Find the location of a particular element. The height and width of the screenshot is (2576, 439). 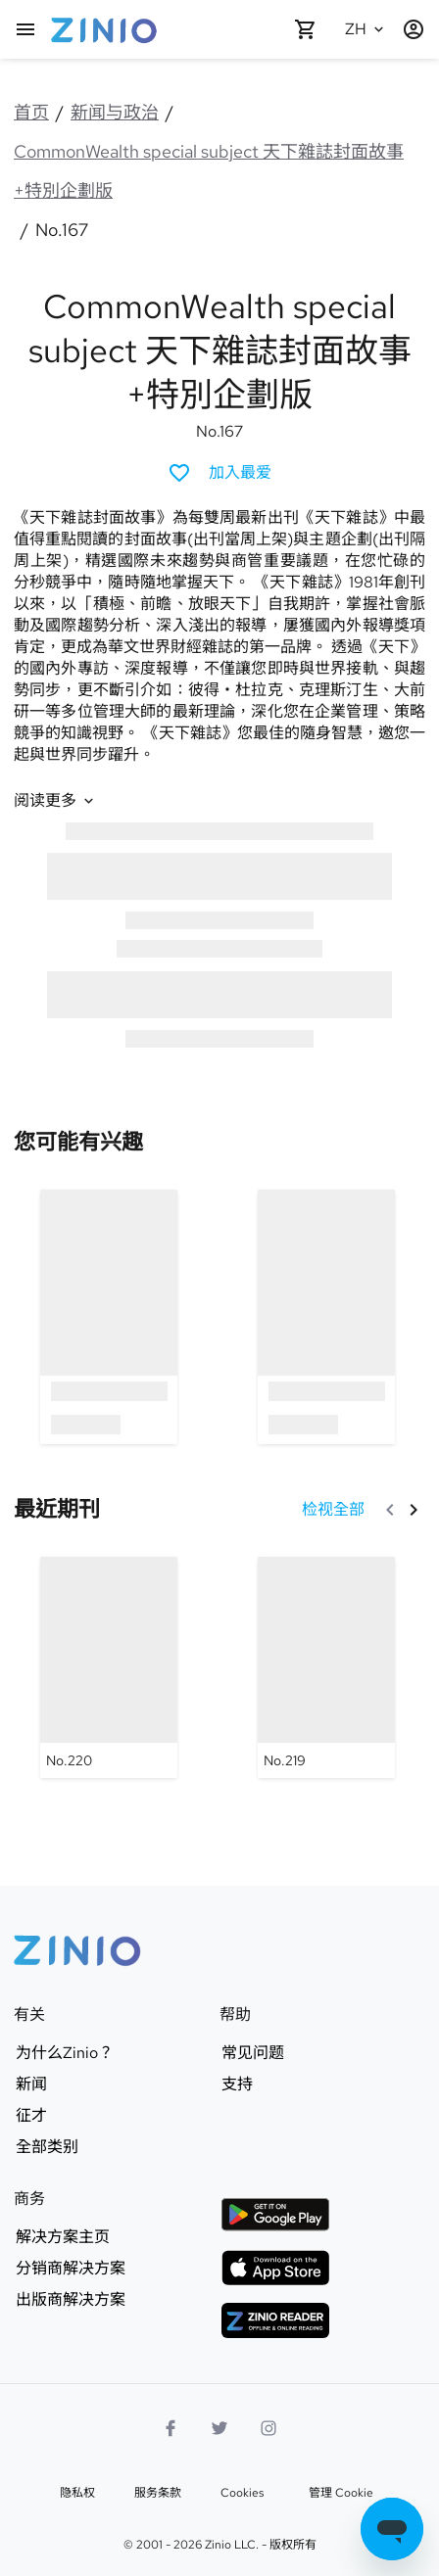

[购物车是空的] is located at coordinates (305, 29).